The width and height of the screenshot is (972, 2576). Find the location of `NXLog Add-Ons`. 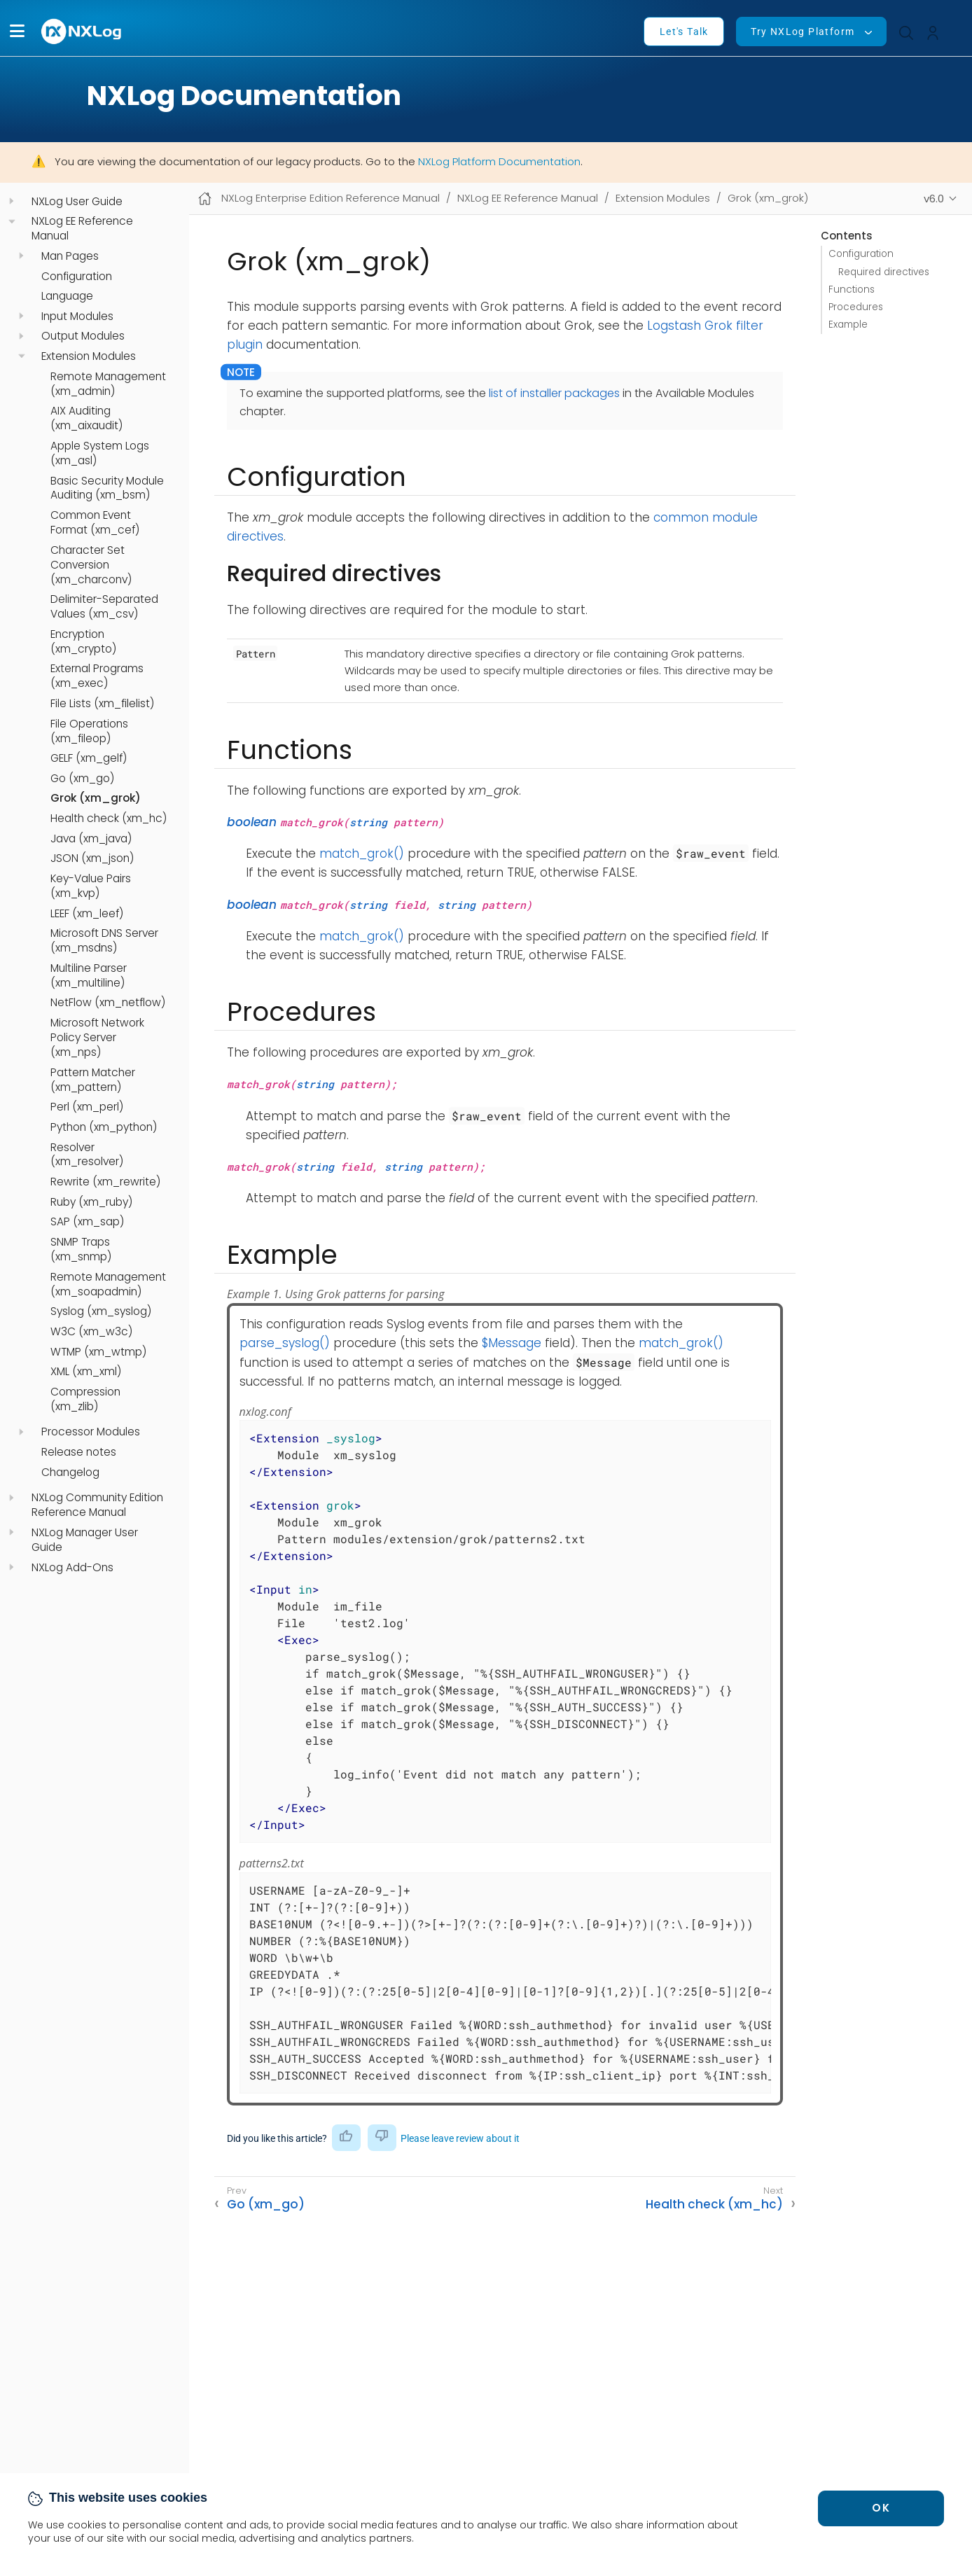

NXLog Add-Ons is located at coordinates (72, 1568).